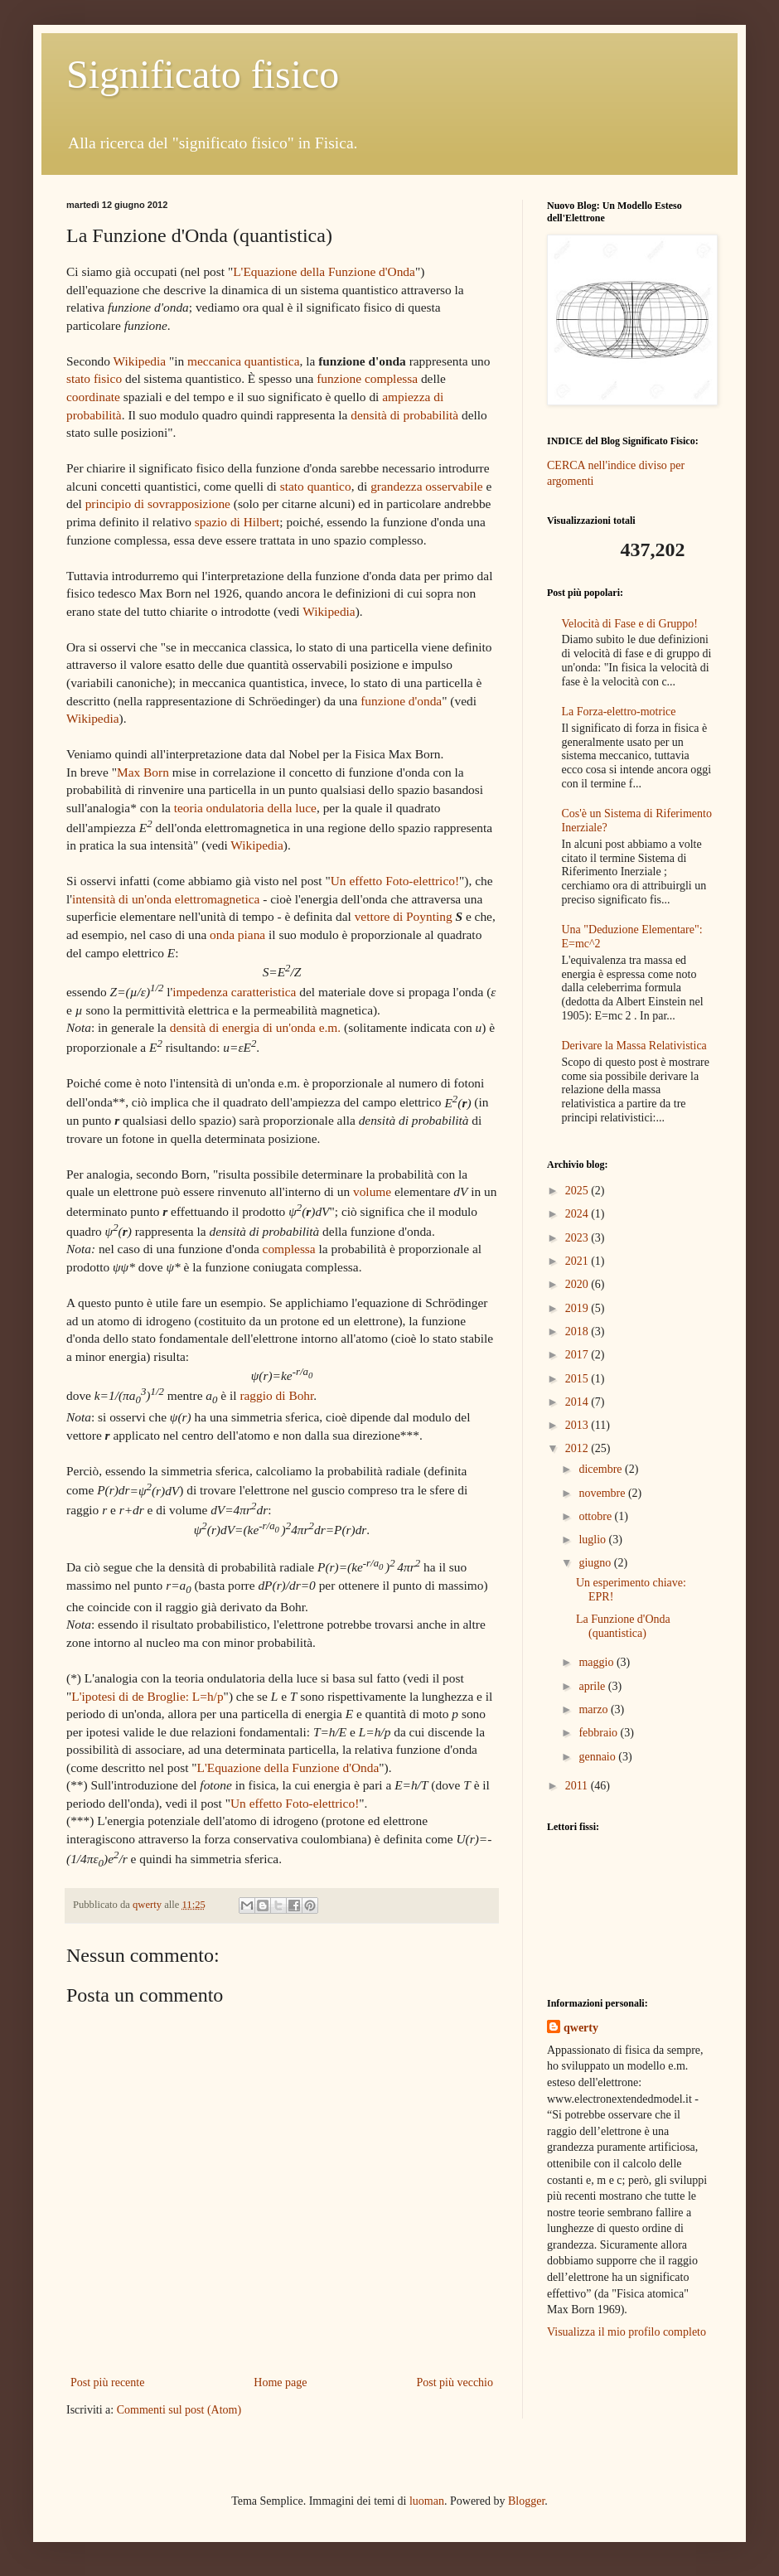  I want to click on 2020, so click(578, 1284).